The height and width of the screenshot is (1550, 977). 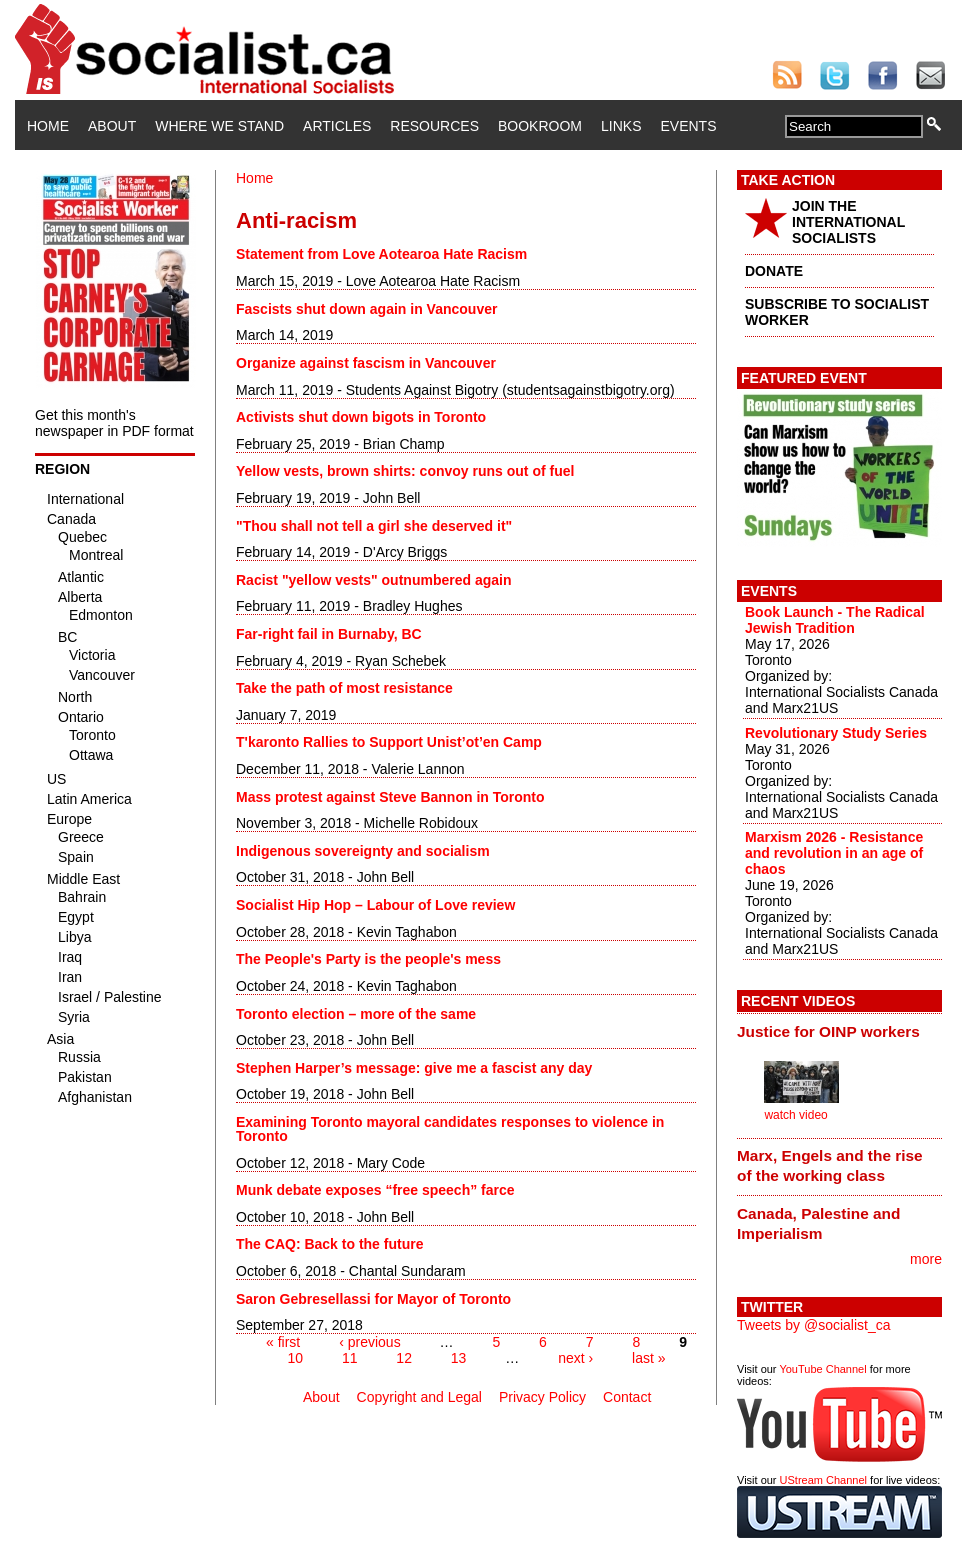 What do you see at coordinates (814, 1325) in the screenshot?
I see `Tweets by @socialist_ca` at bounding box center [814, 1325].